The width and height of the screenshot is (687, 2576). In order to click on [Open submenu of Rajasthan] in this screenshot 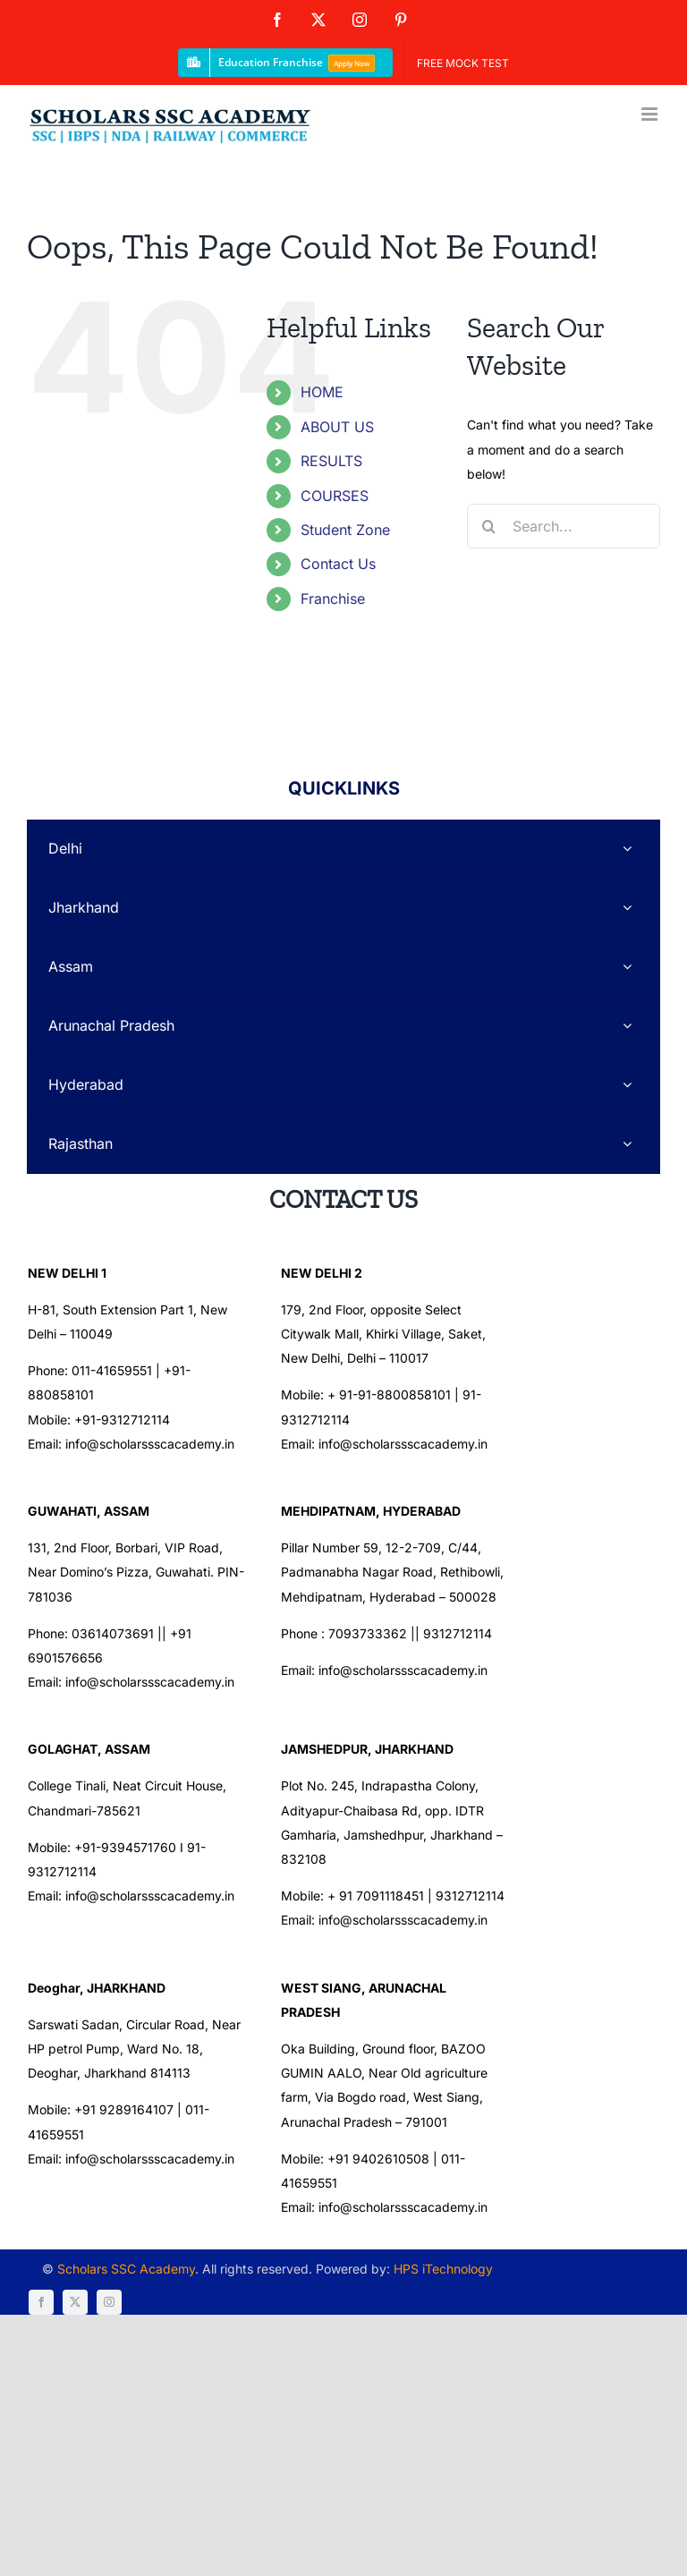, I will do `click(627, 1144)`.